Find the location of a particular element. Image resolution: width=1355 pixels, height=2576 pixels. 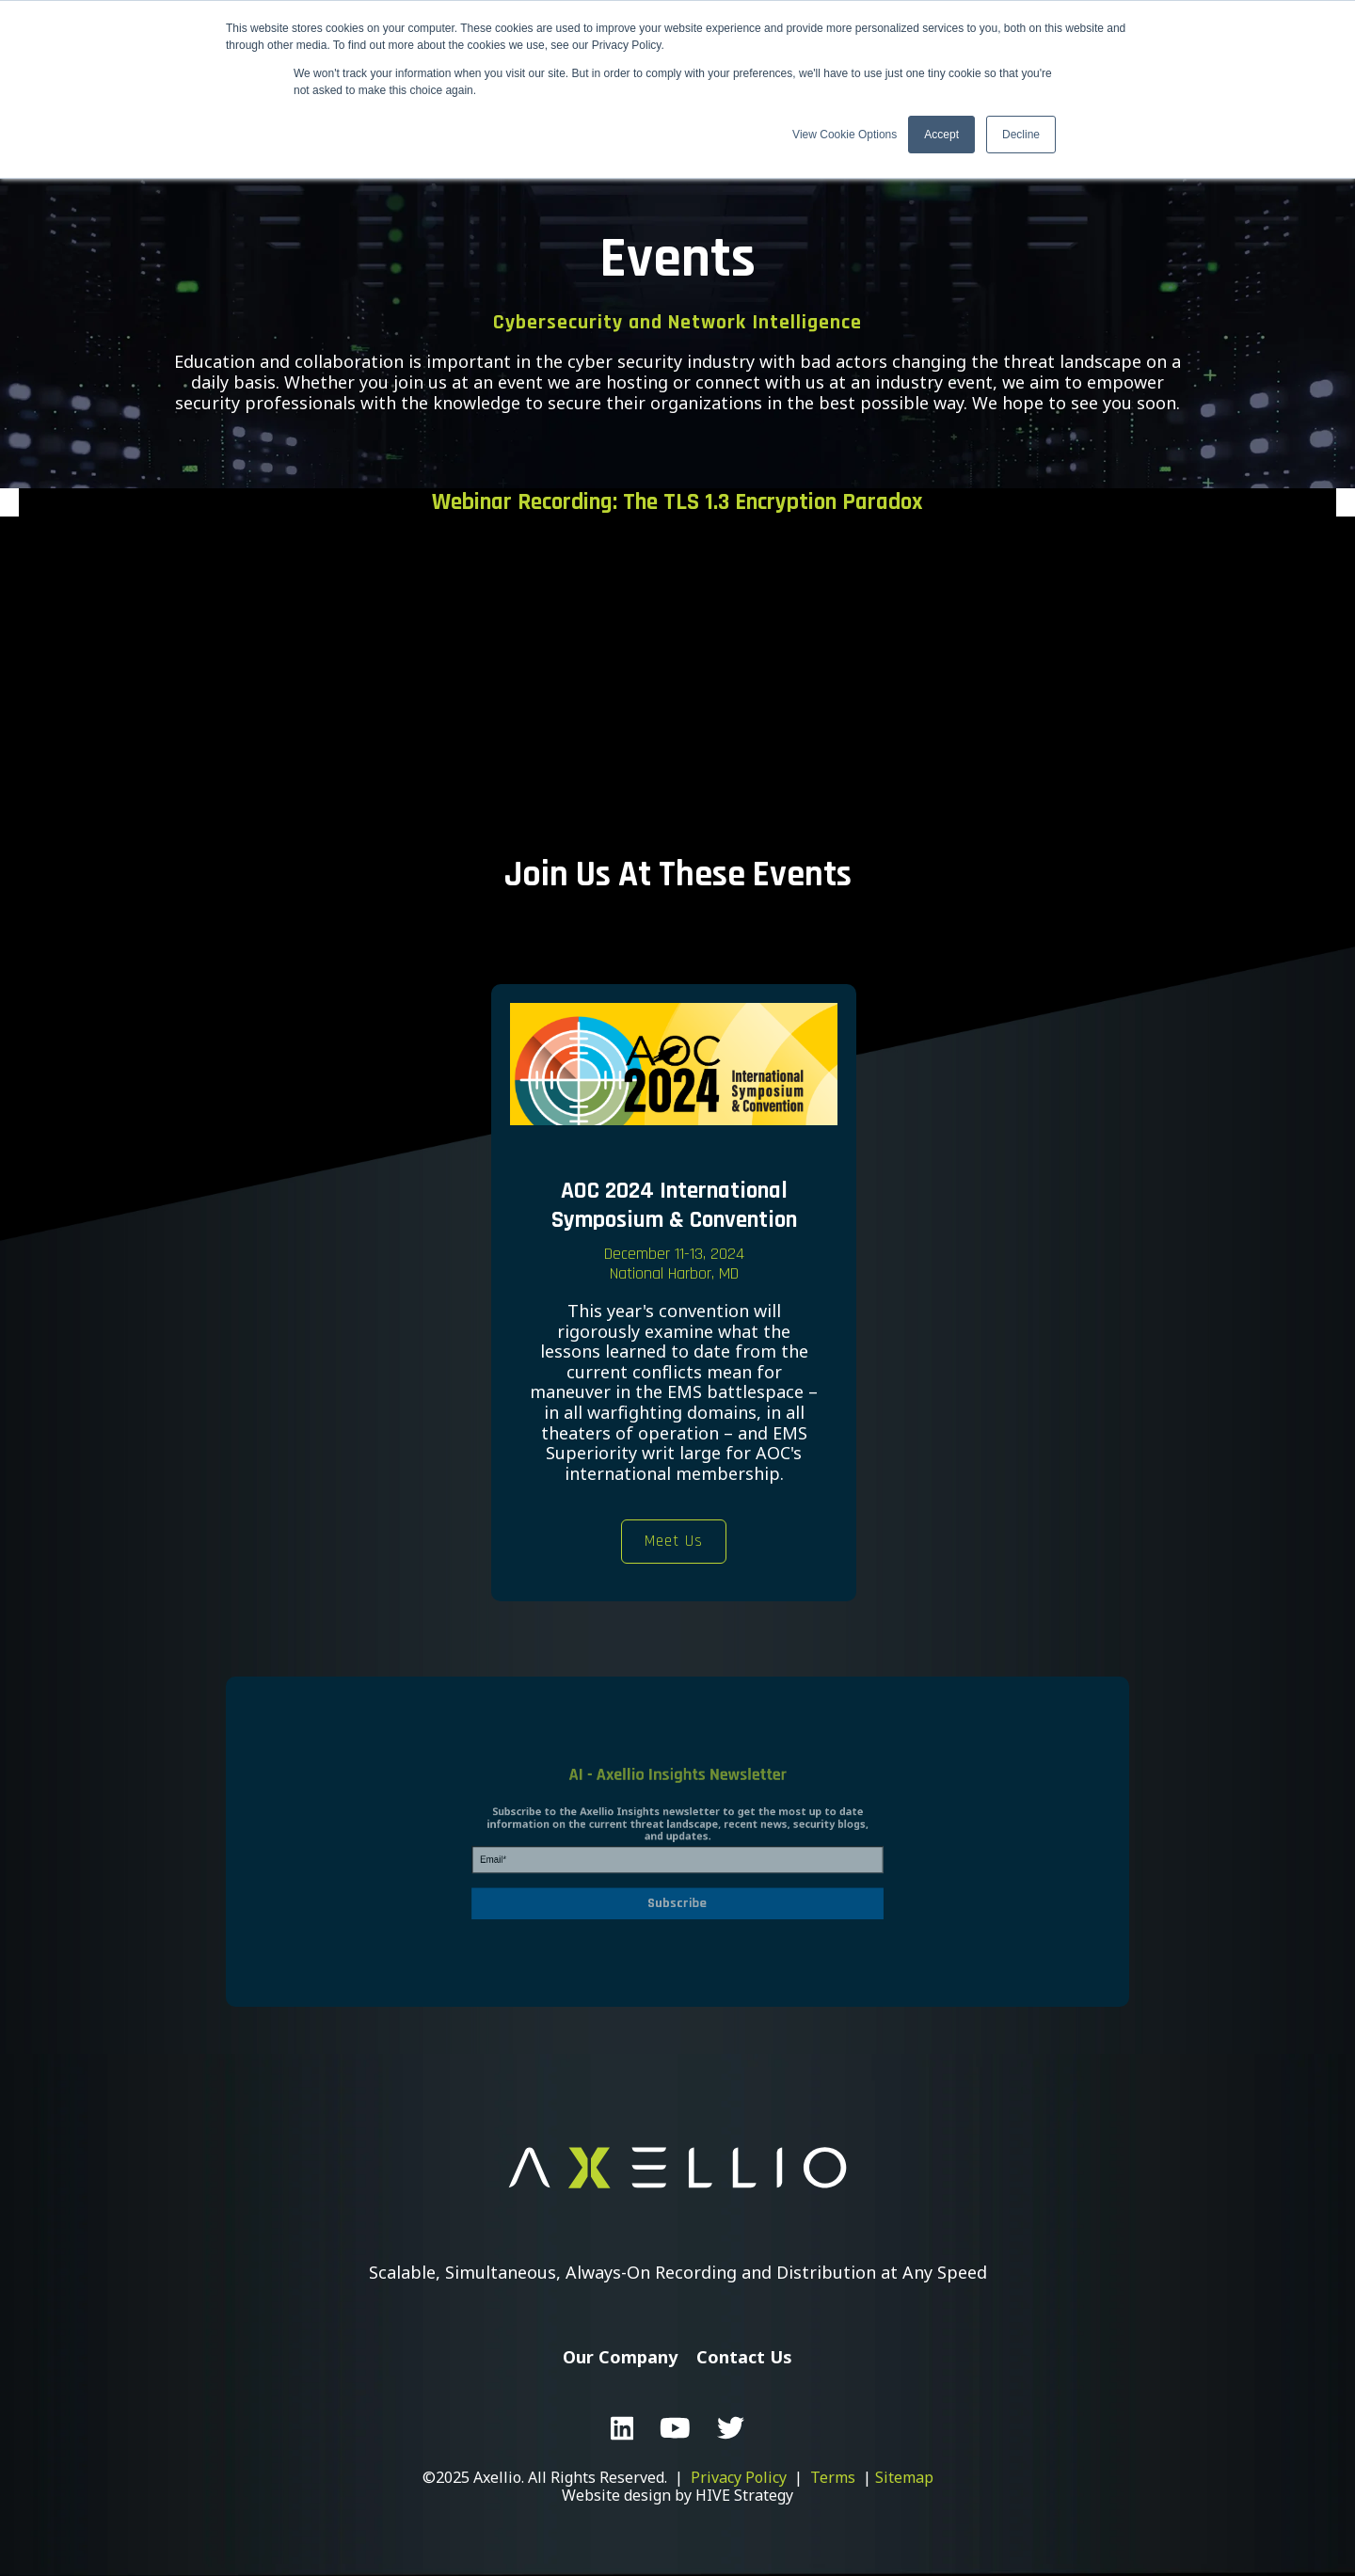

Decline [button] is located at coordinates (1021, 134).